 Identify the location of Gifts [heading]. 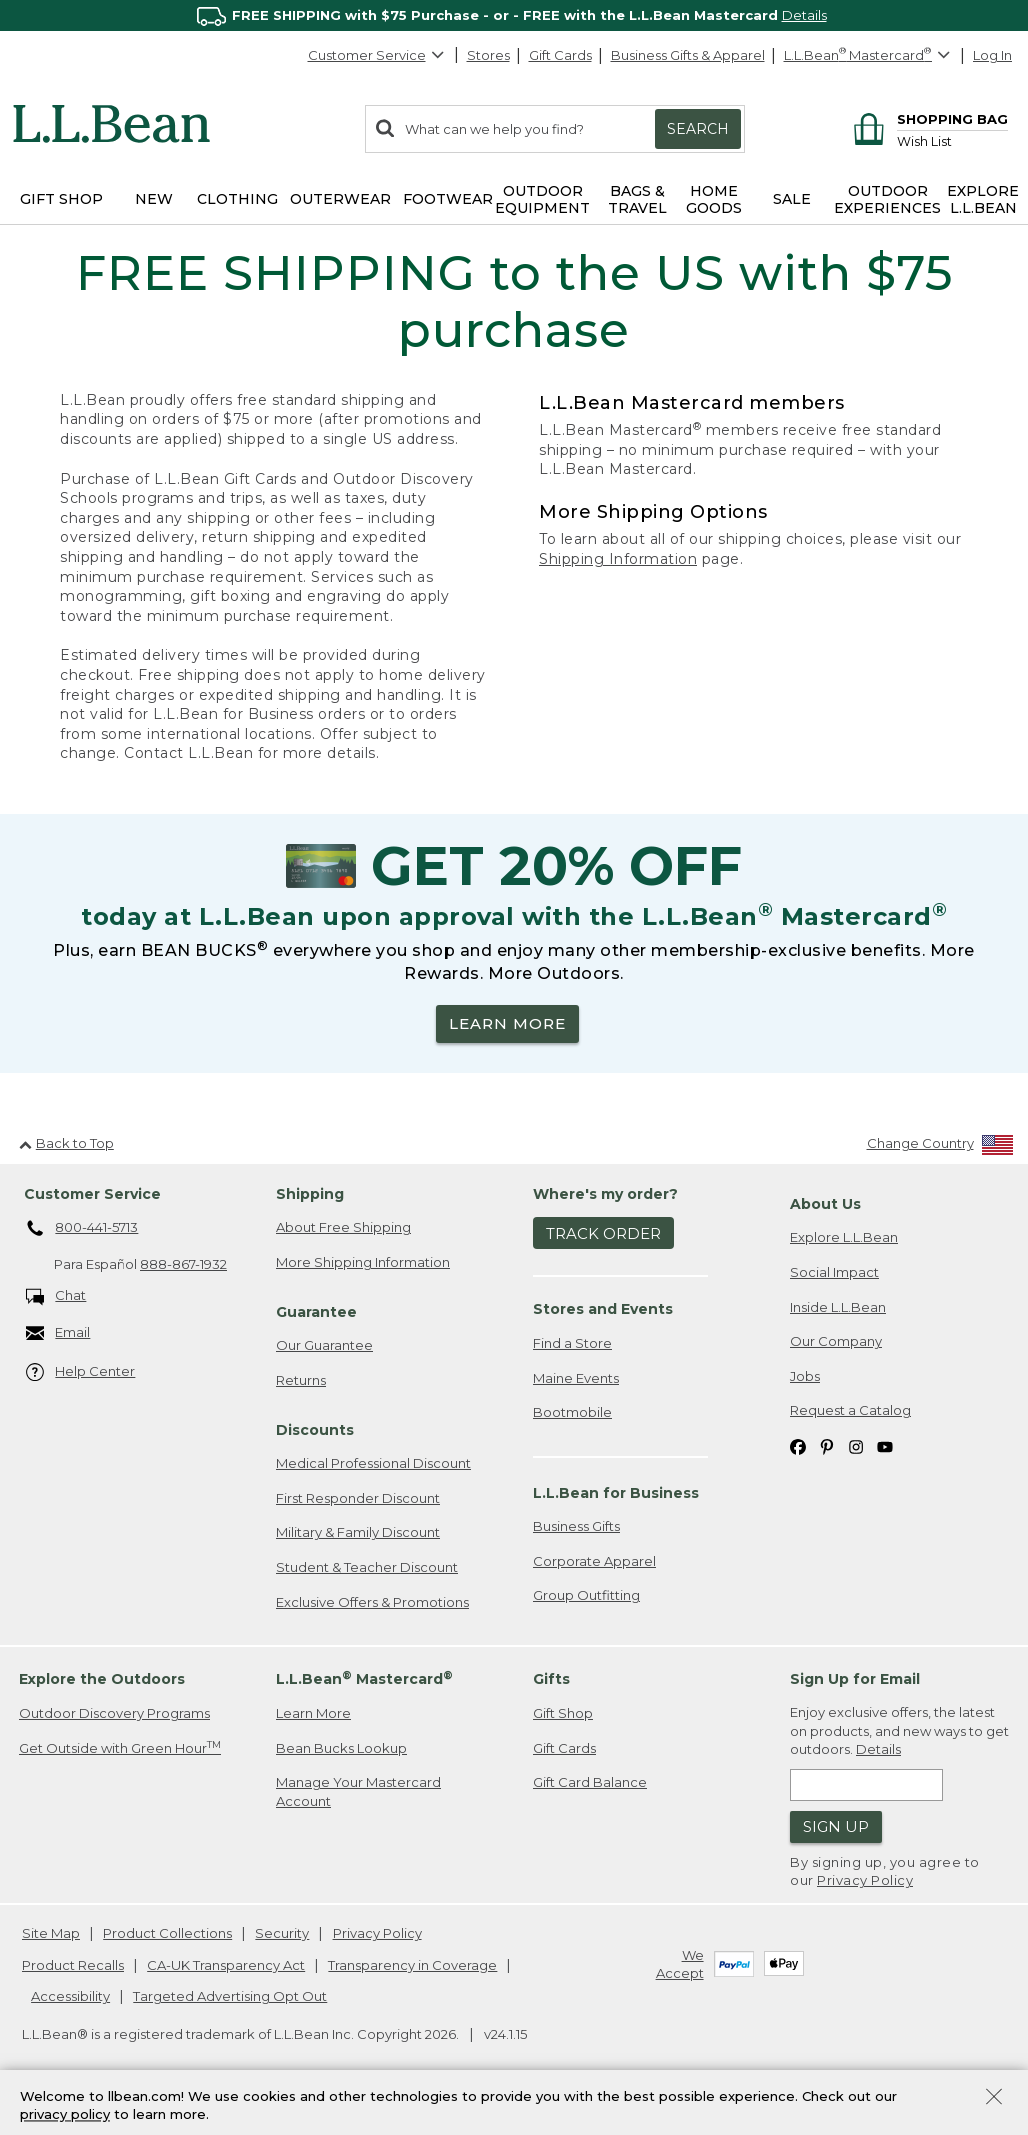
(551, 1679).